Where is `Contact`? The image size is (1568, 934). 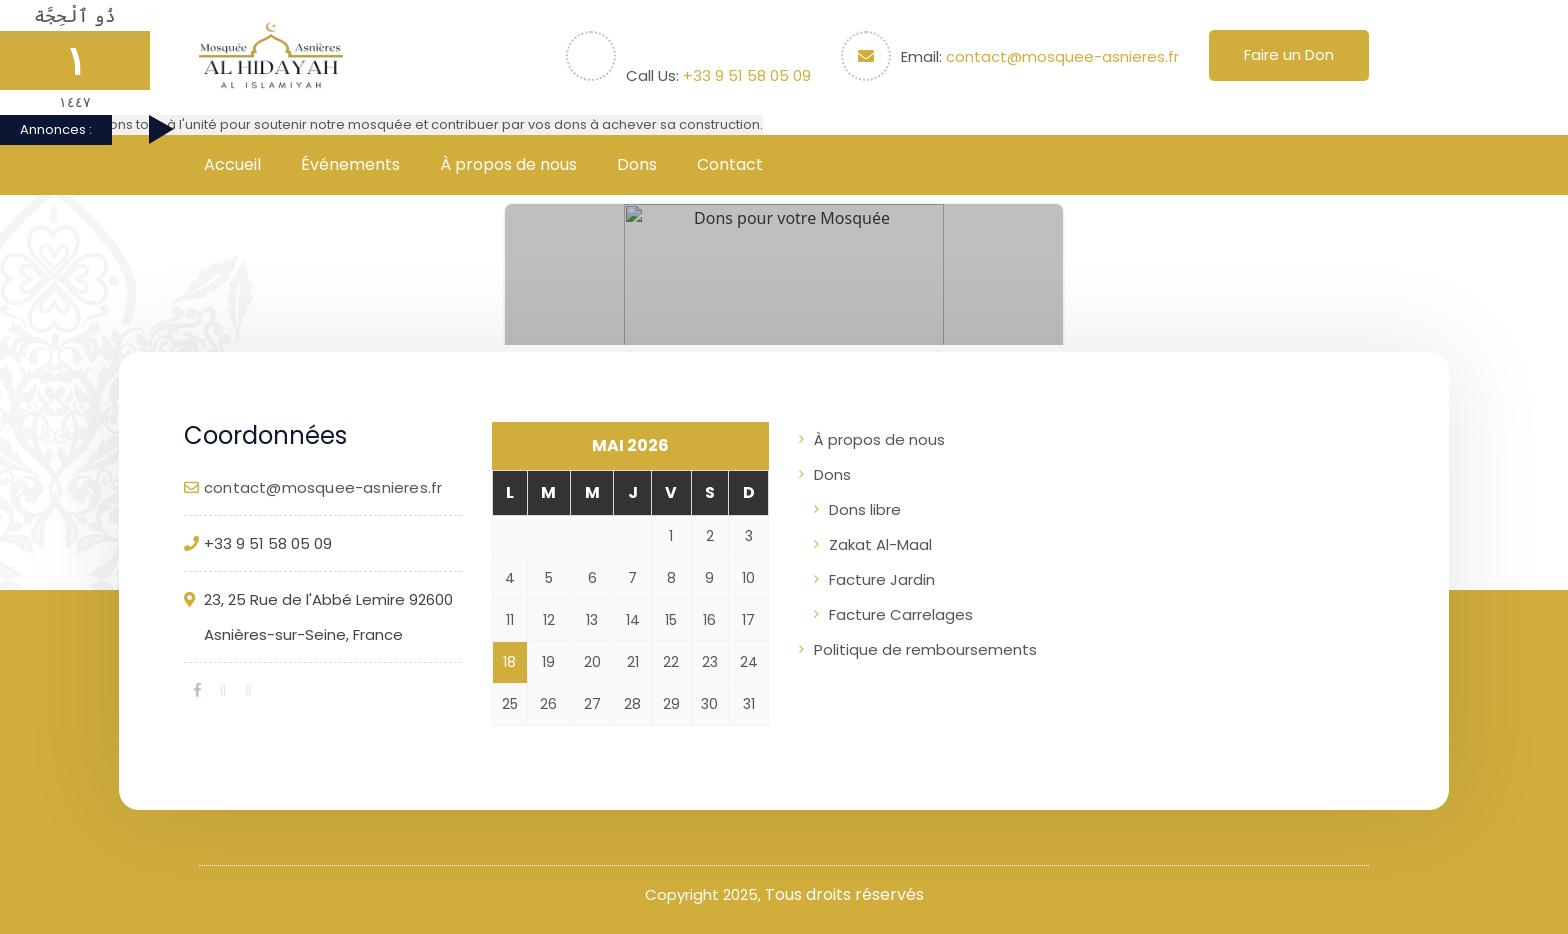 Contact is located at coordinates (730, 164).